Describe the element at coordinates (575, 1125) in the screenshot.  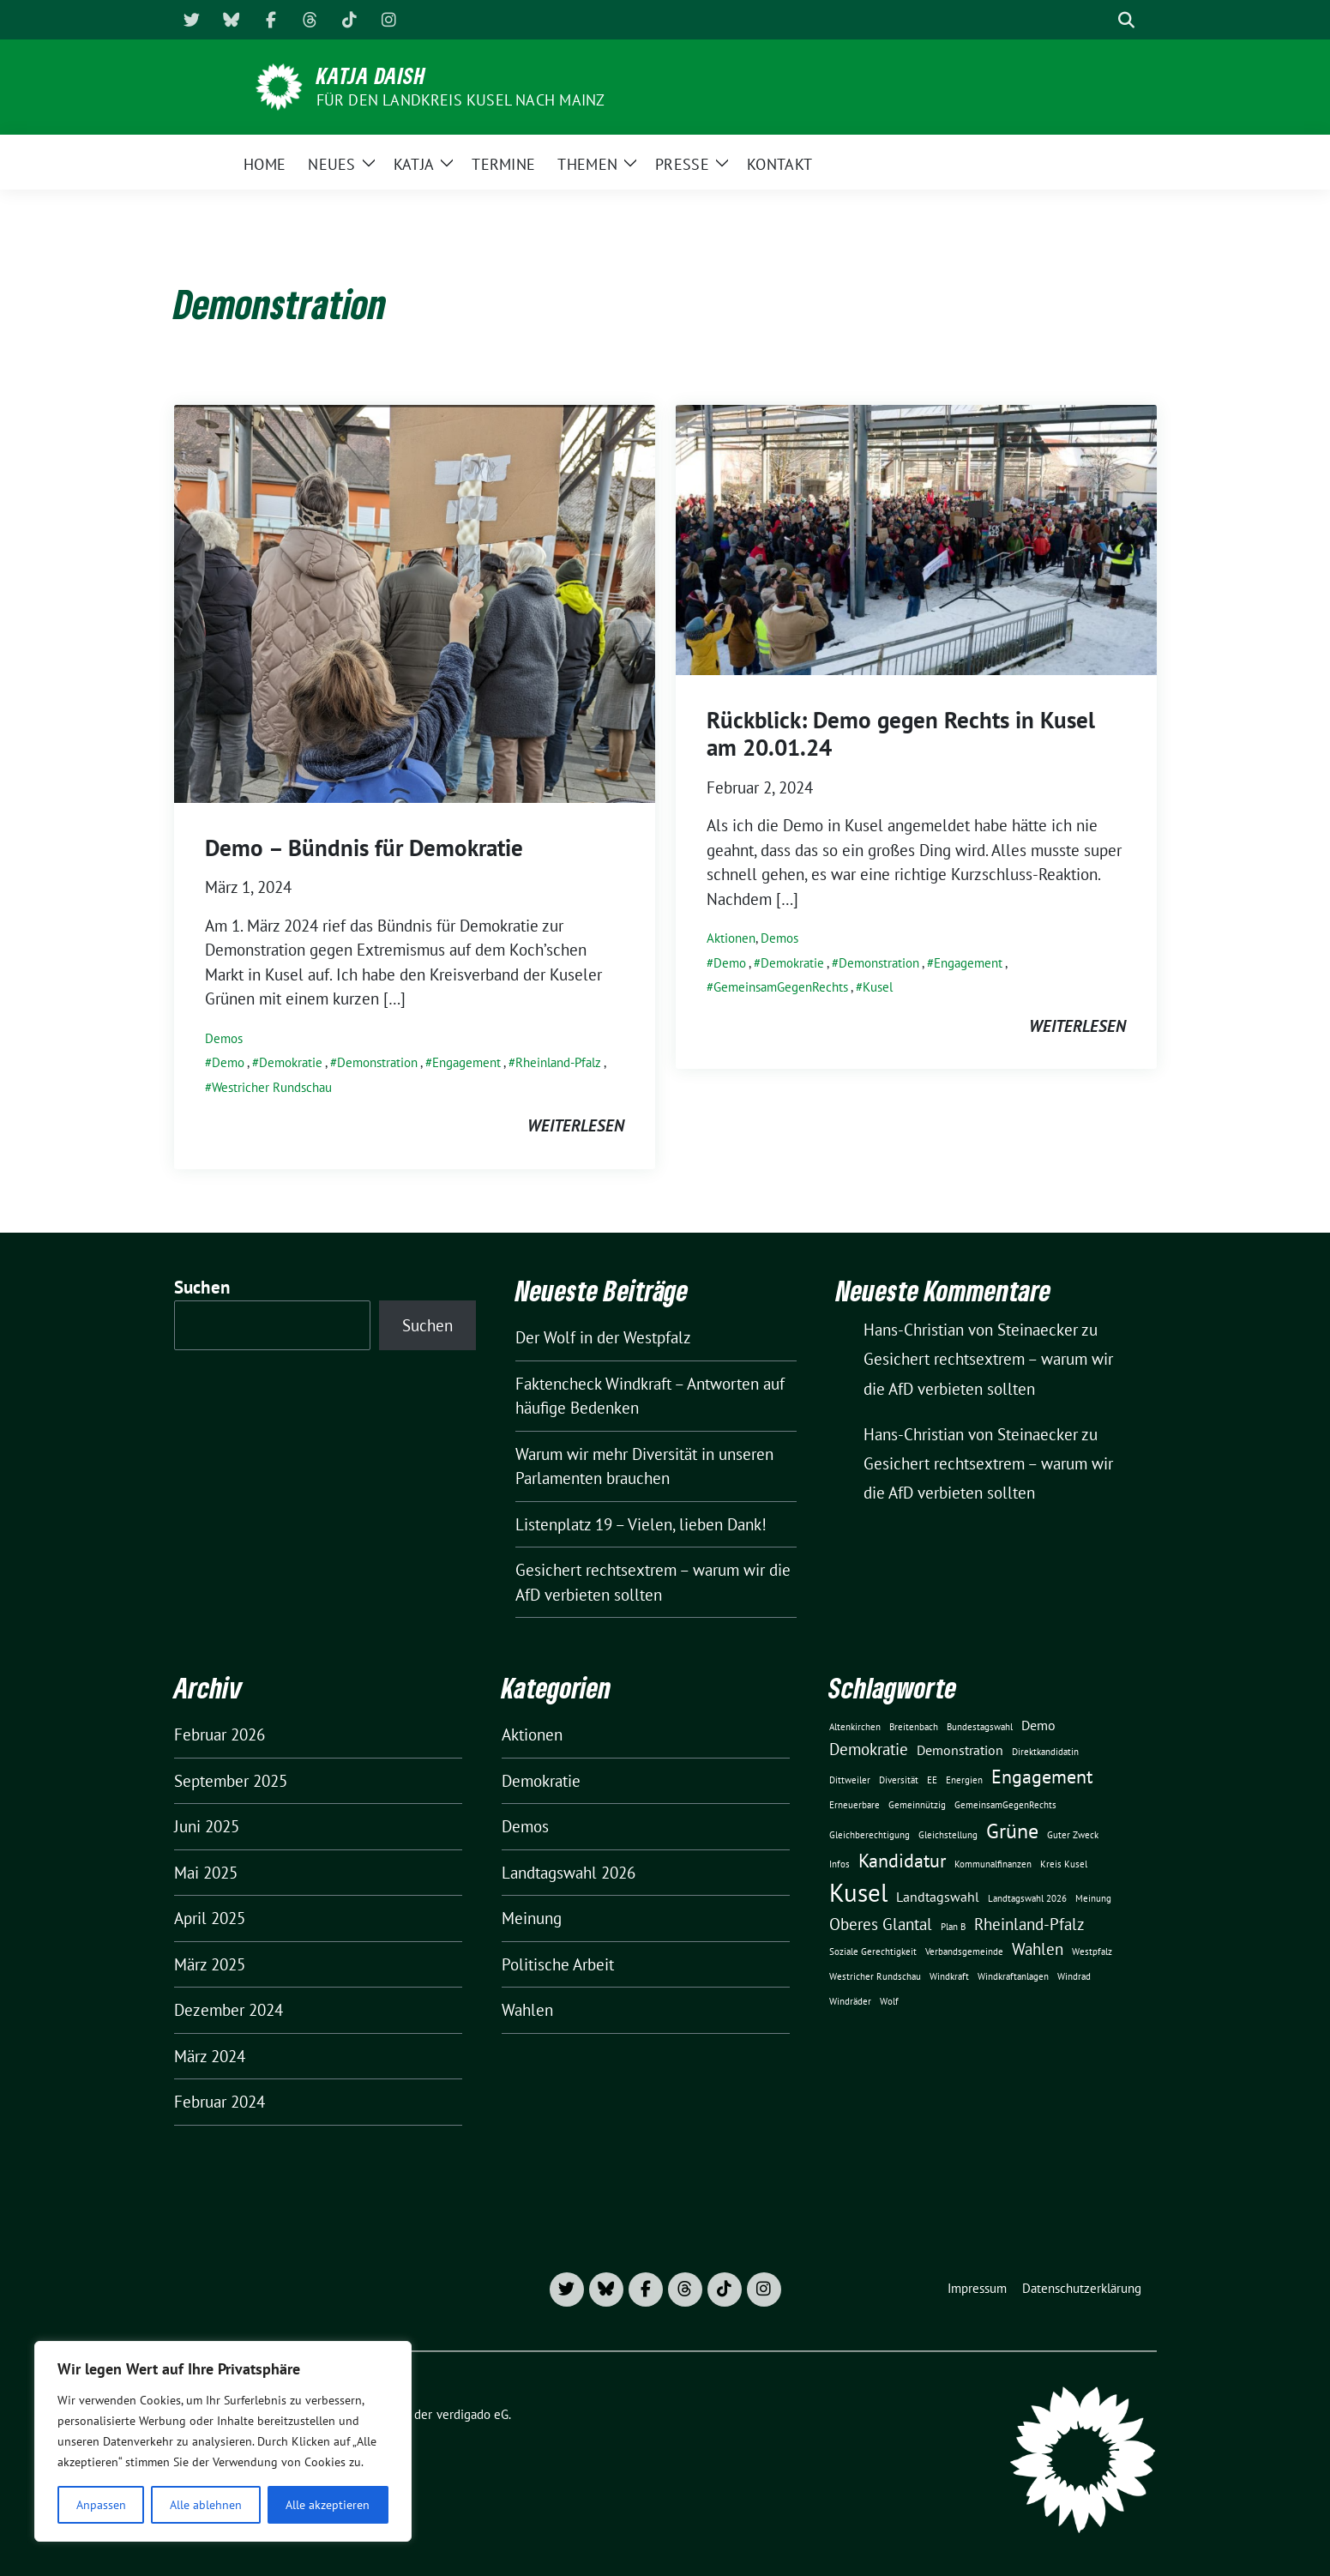
I see `weiterlesen` at that location.